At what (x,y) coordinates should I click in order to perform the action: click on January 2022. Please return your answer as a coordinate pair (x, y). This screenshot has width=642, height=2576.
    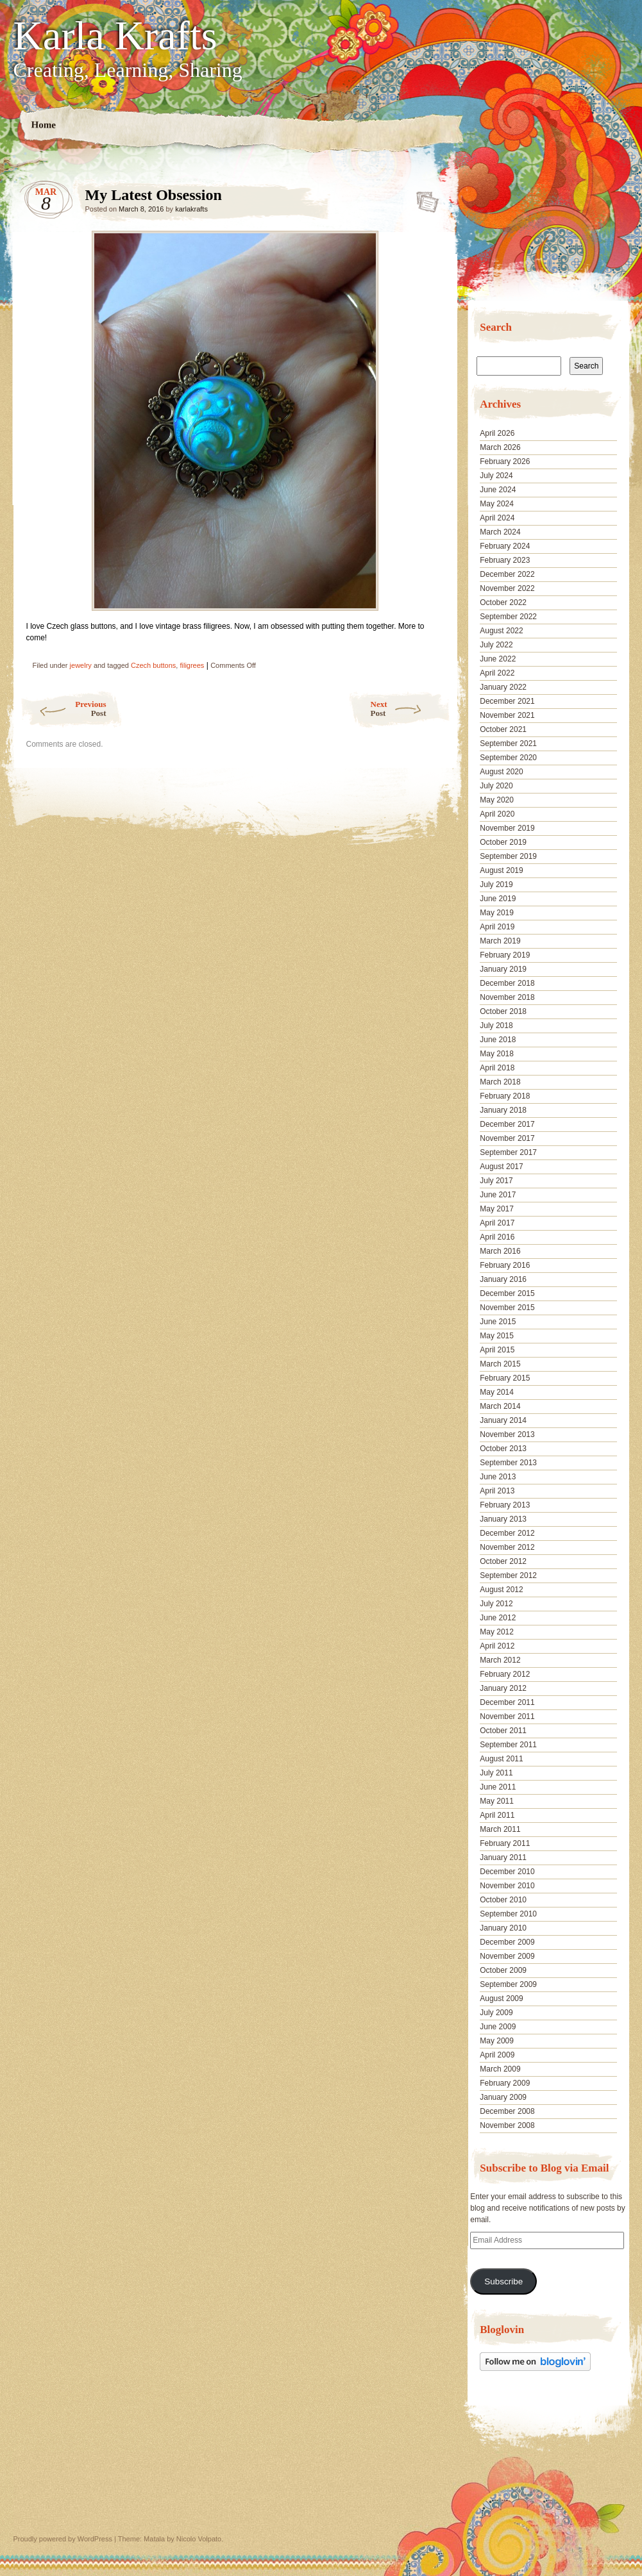
    Looking at the image, I should click on (503, 687).